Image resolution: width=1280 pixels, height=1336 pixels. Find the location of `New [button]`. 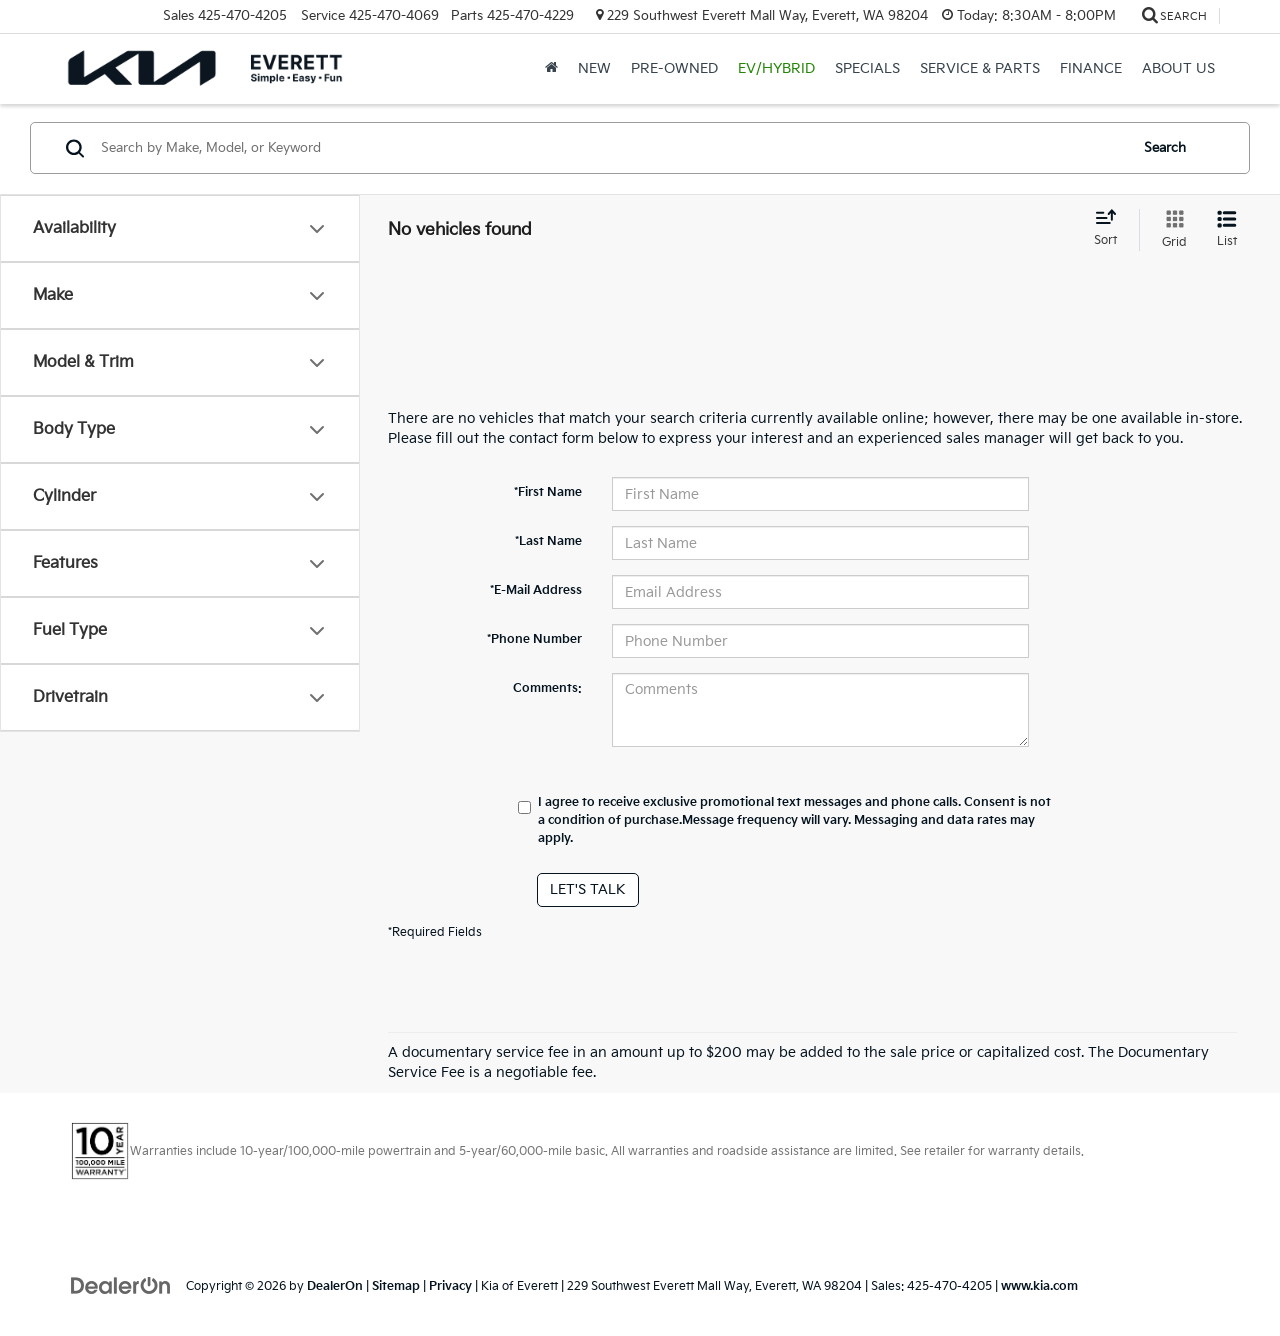

New [button] is located at coordinates (594, 68).